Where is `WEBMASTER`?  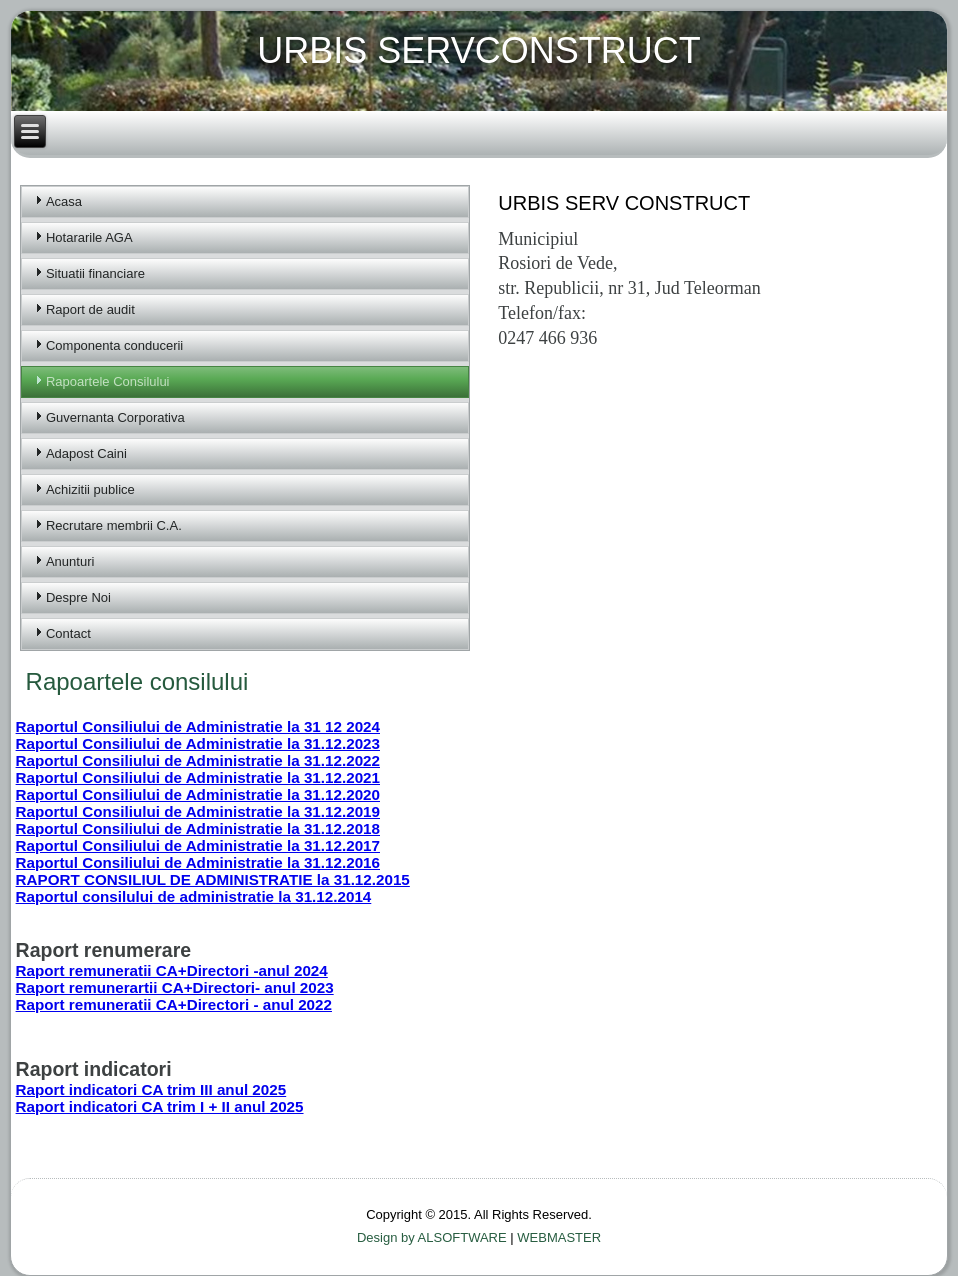
WEBMASTER is located at coordinates (559, 1237).